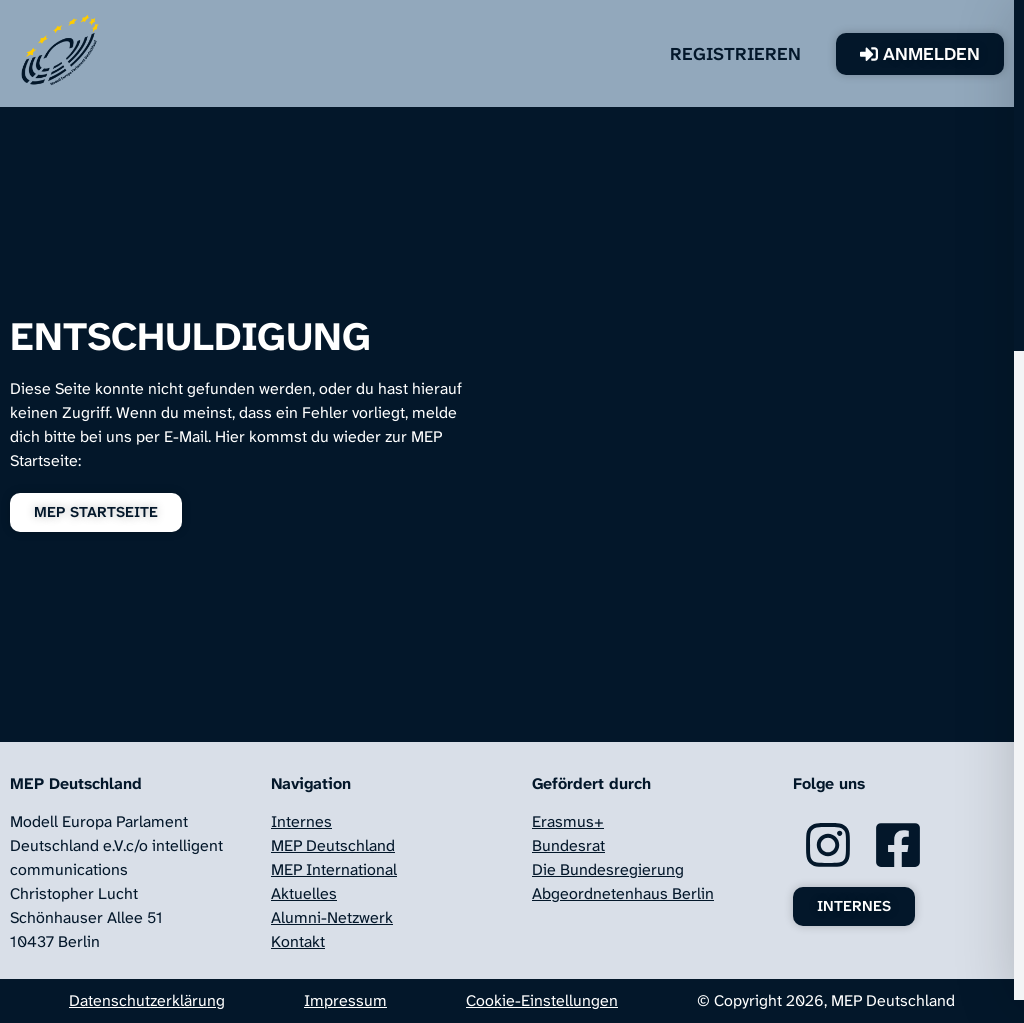  What do you see at coordinates (542, 1000) in the screenshot?
I see `Cookie-Einstellungen` at bounding box center [542, 1000].